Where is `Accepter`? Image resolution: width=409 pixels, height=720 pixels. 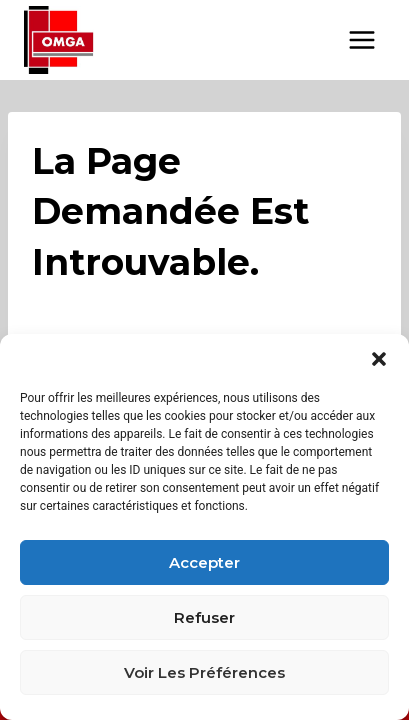 Accepter is located at coordinates (204, 562).